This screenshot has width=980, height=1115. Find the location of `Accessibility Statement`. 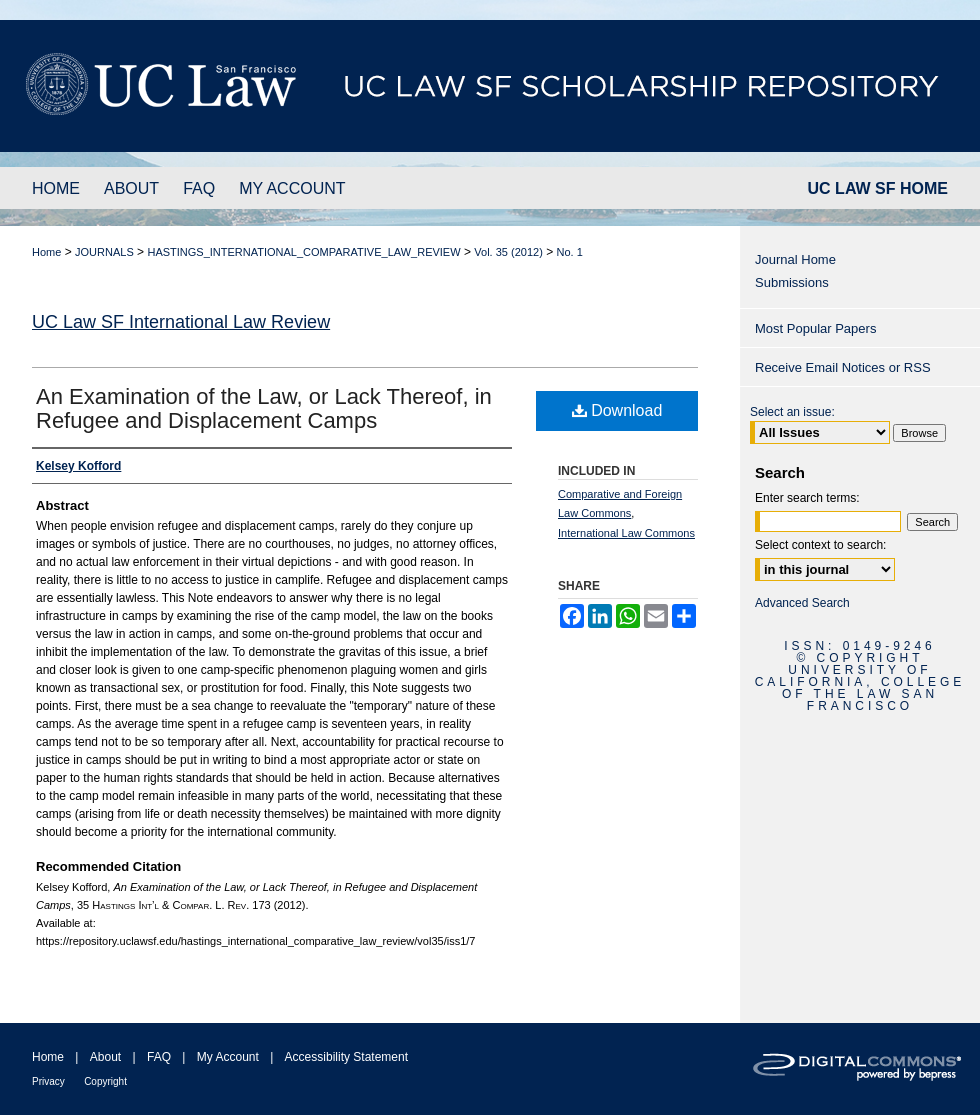

Accessibility Statement is located at coordinates (346, 1057).